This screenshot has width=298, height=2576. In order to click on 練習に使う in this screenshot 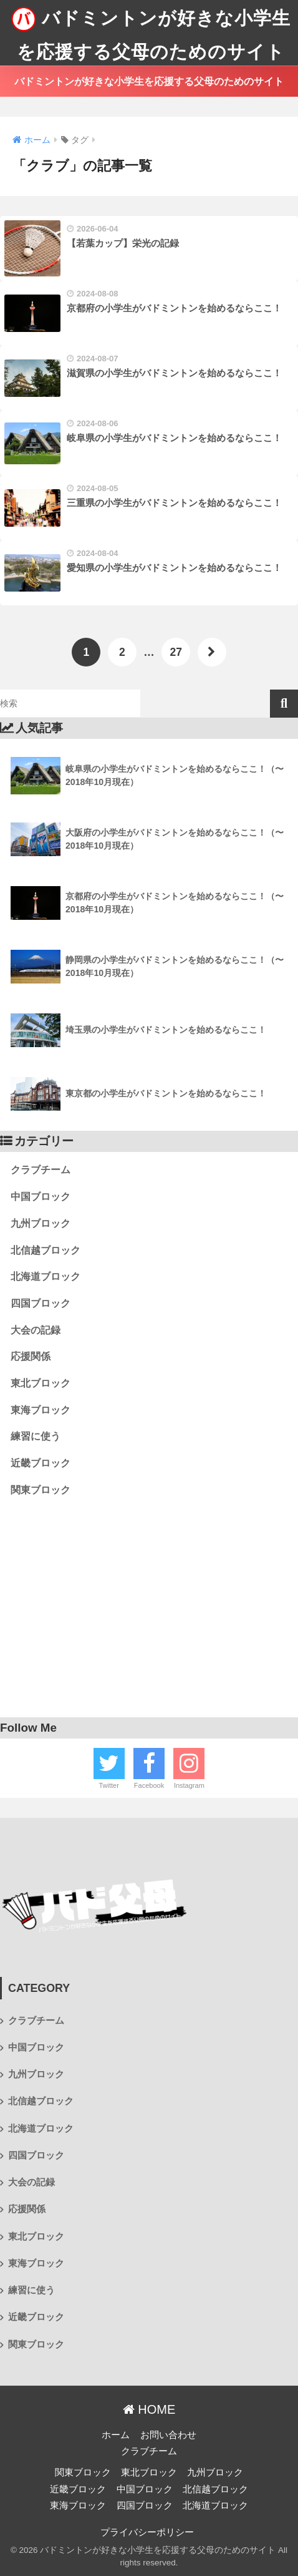, I will do `click(35, 1436)`.